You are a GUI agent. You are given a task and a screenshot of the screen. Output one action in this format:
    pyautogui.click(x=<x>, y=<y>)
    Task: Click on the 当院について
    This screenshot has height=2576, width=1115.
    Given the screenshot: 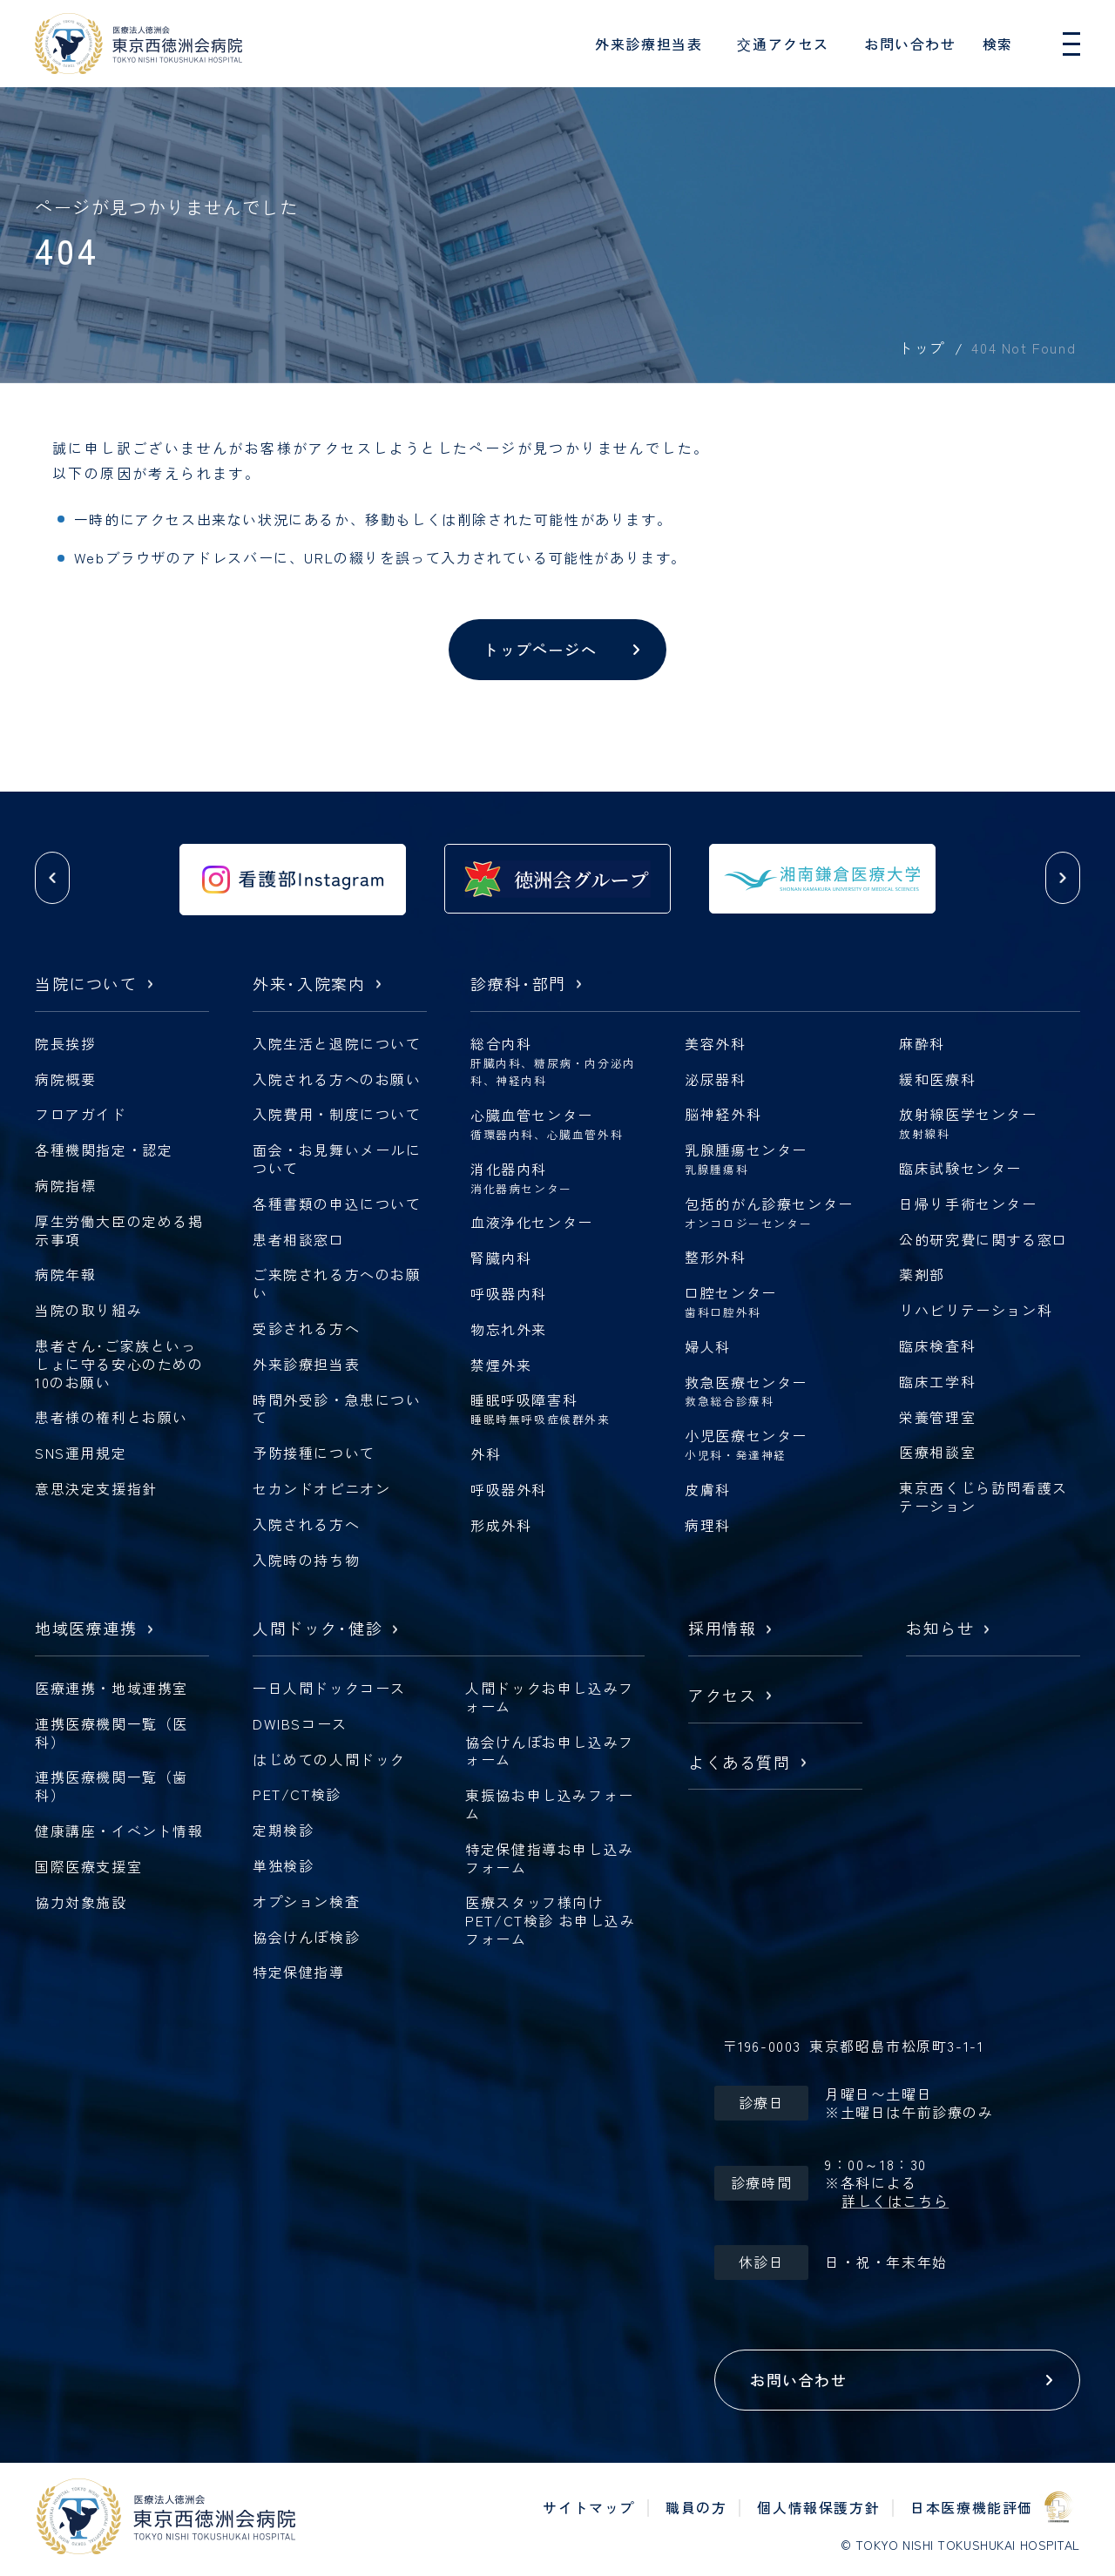 What is the action you would take?
    pyautogui.click(x=86, y=984)
    